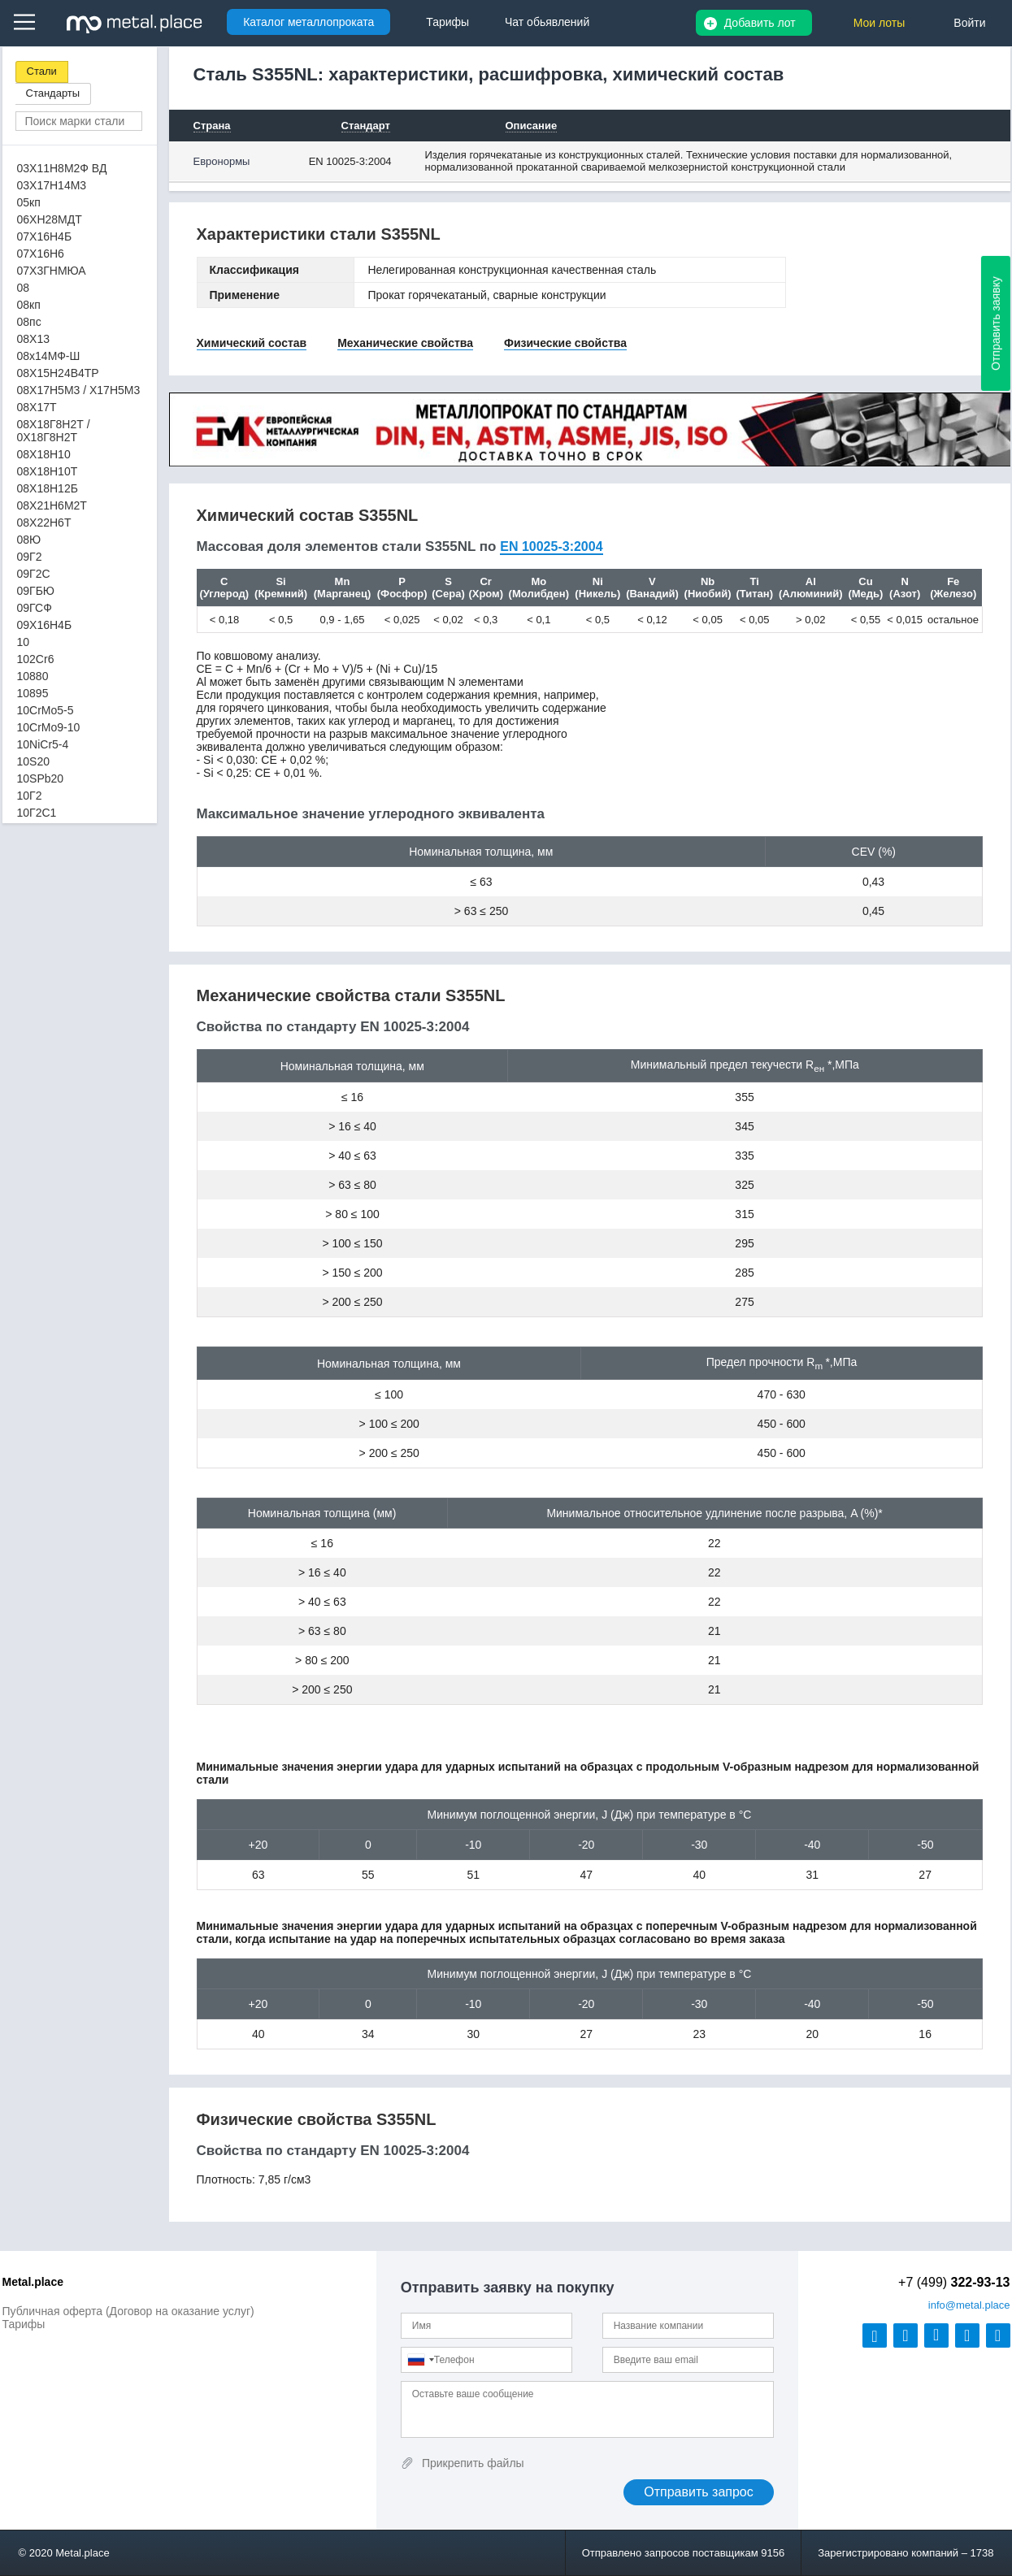 The width and height of the screenshot is (1012, 2576). I want to click on 09ГБЮ, so click(35, 590).